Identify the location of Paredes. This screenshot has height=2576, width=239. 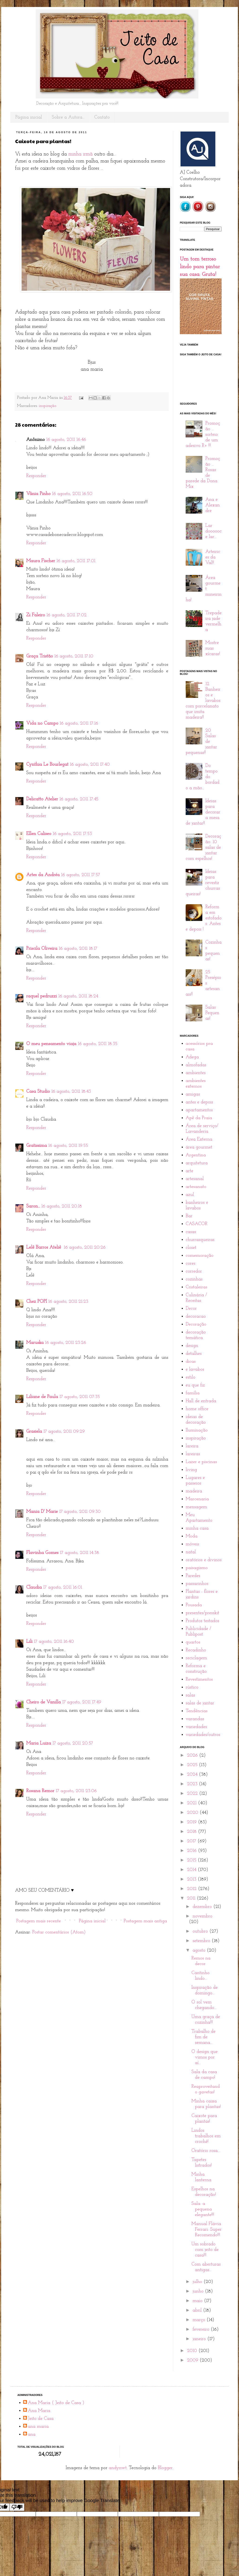
(193, 1575).